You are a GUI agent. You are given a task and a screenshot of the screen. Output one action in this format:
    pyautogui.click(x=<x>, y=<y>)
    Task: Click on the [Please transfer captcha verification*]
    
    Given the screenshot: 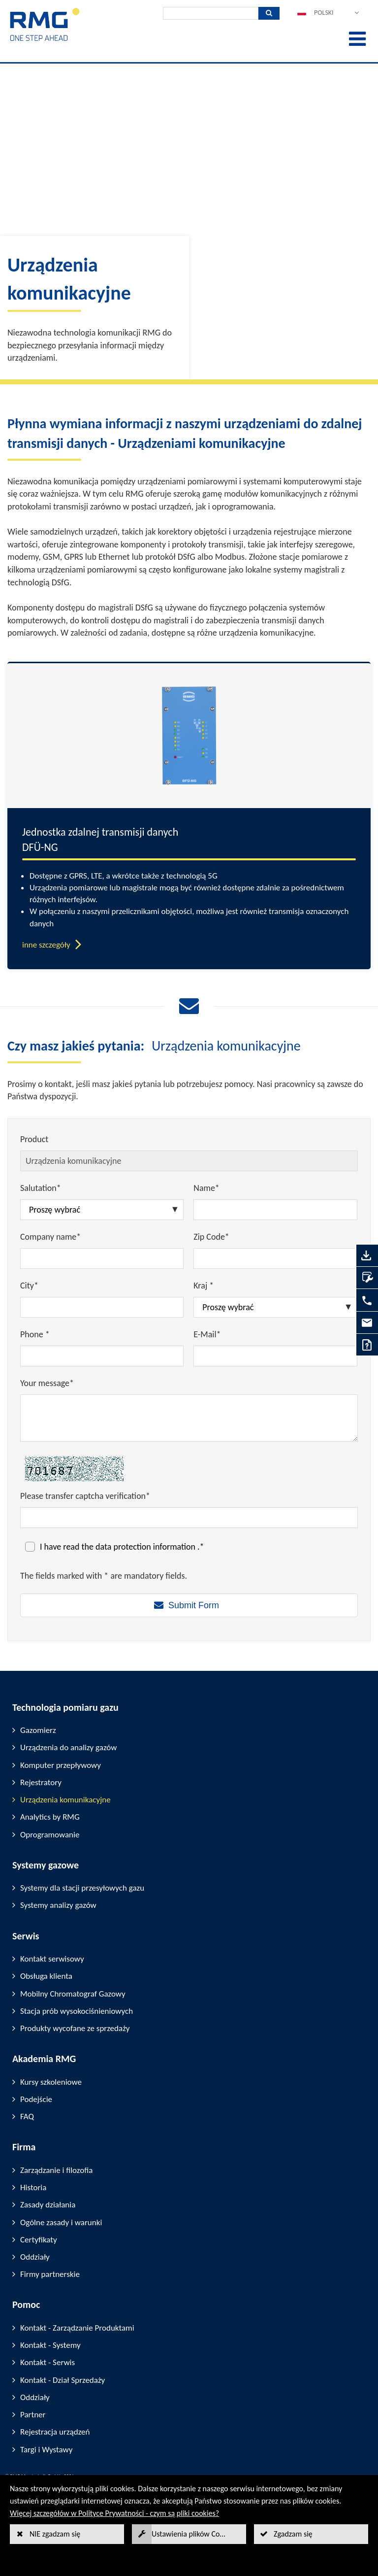 What is the action you would take?
    pyautogui.click(x=189, y=1517)
    